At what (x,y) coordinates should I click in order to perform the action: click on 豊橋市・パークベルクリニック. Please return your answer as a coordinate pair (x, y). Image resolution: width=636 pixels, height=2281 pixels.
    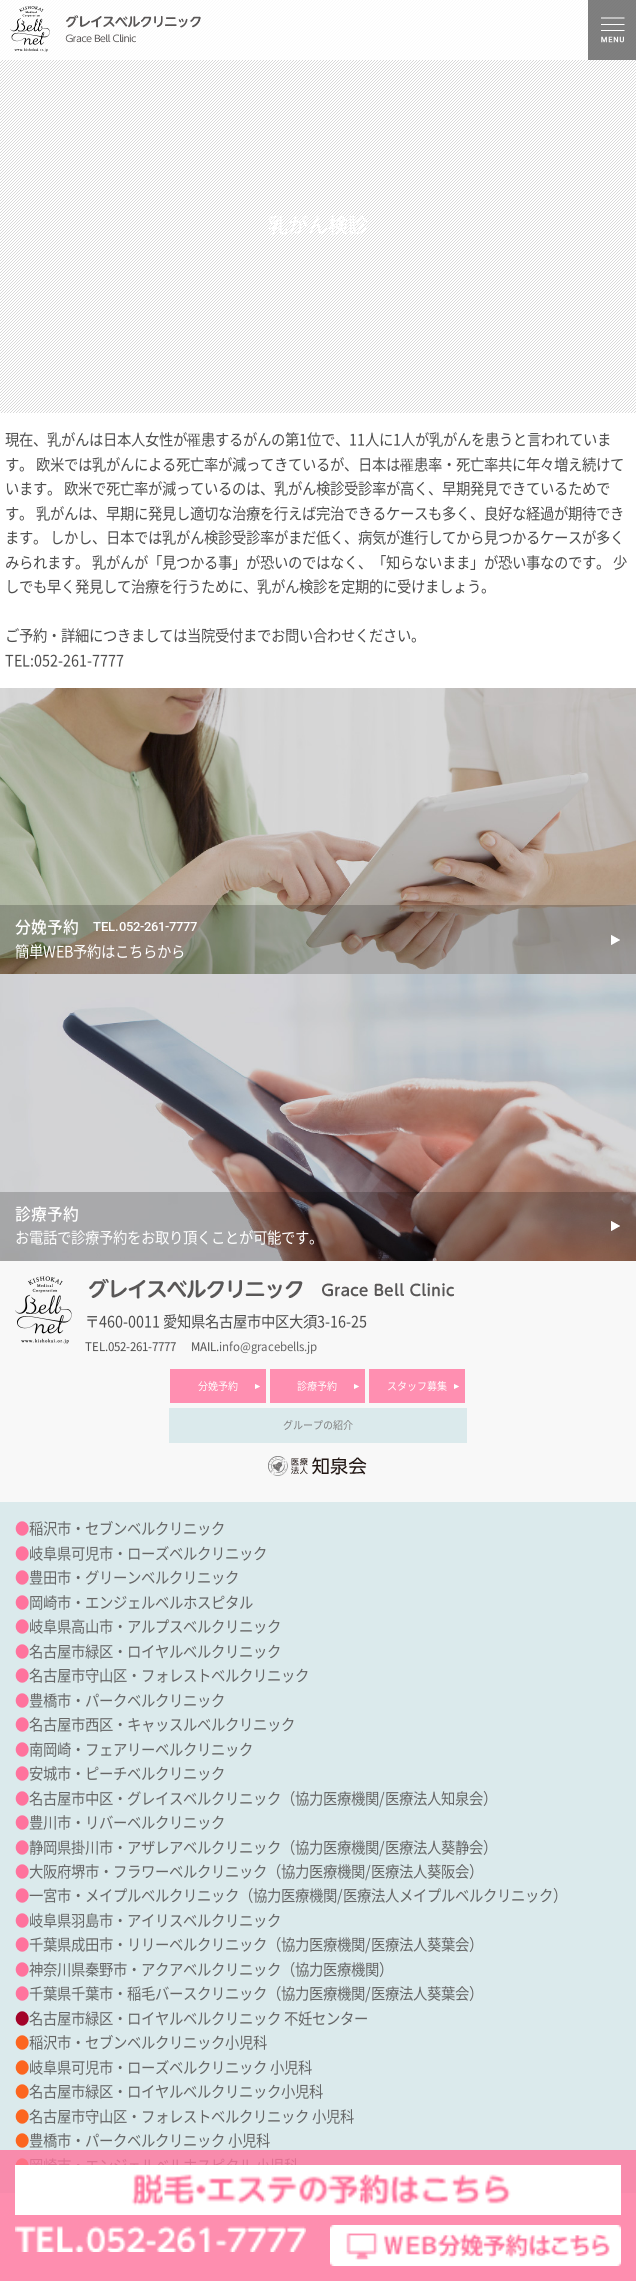
    Looking at the image, I should click on (127, 1700).